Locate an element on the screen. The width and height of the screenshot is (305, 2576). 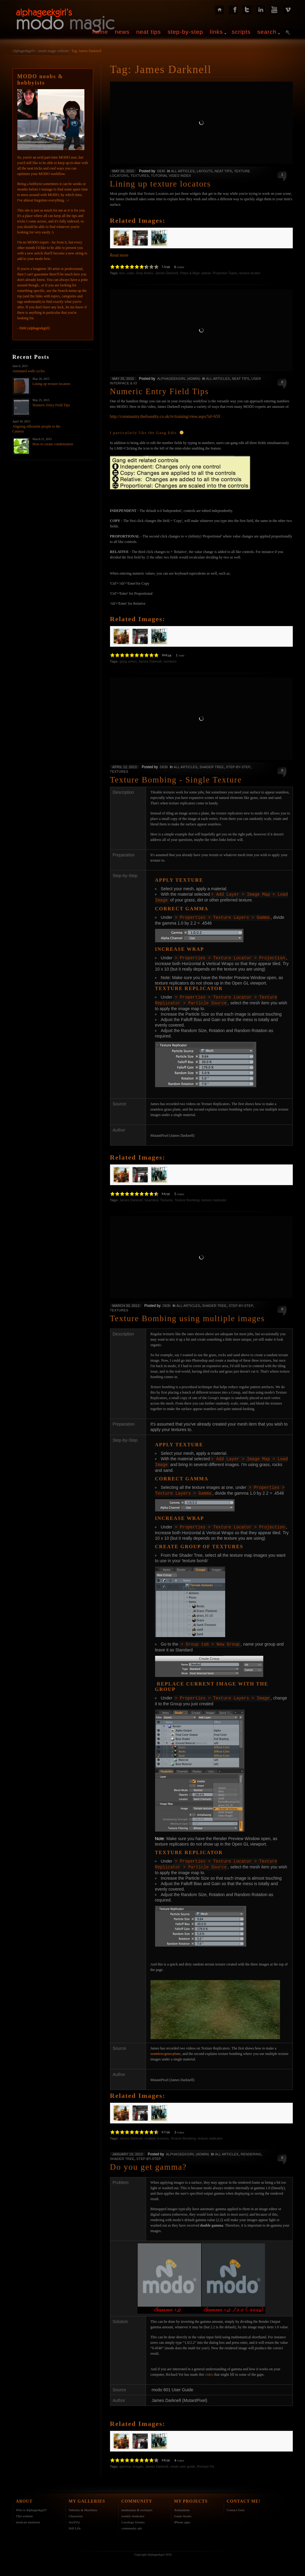
Numeric Entry Field Tips is located at coordinates (51, 405).